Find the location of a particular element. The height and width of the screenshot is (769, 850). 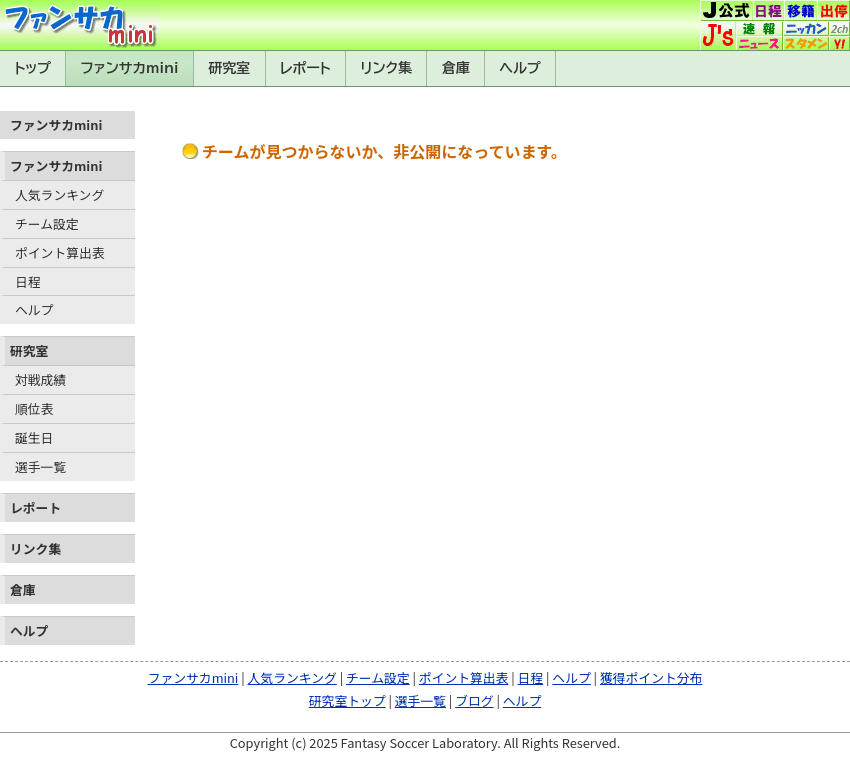

リンク集 is located at coordinates (386, 68).